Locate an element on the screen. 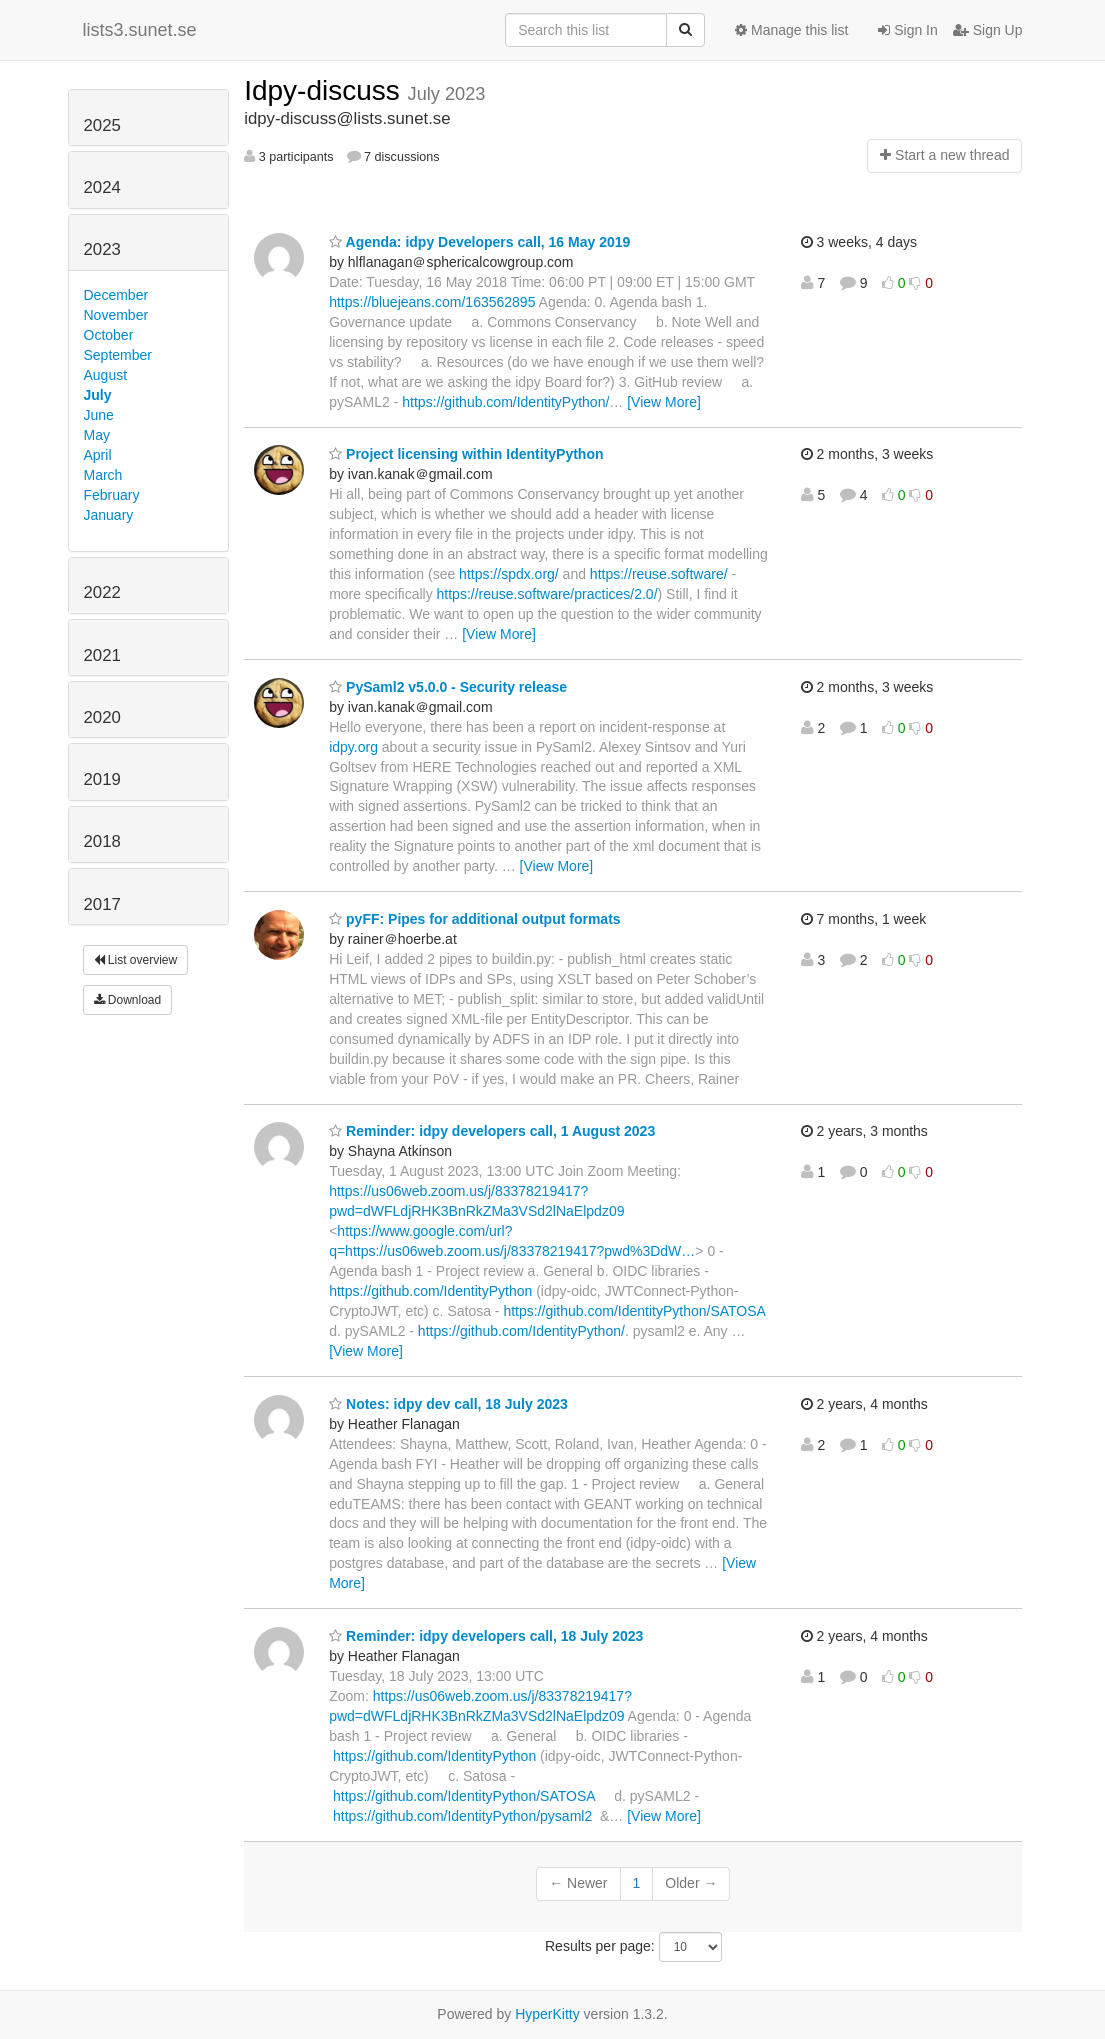  Project licensing within IdentityPython is located at coordinates (466, 454).